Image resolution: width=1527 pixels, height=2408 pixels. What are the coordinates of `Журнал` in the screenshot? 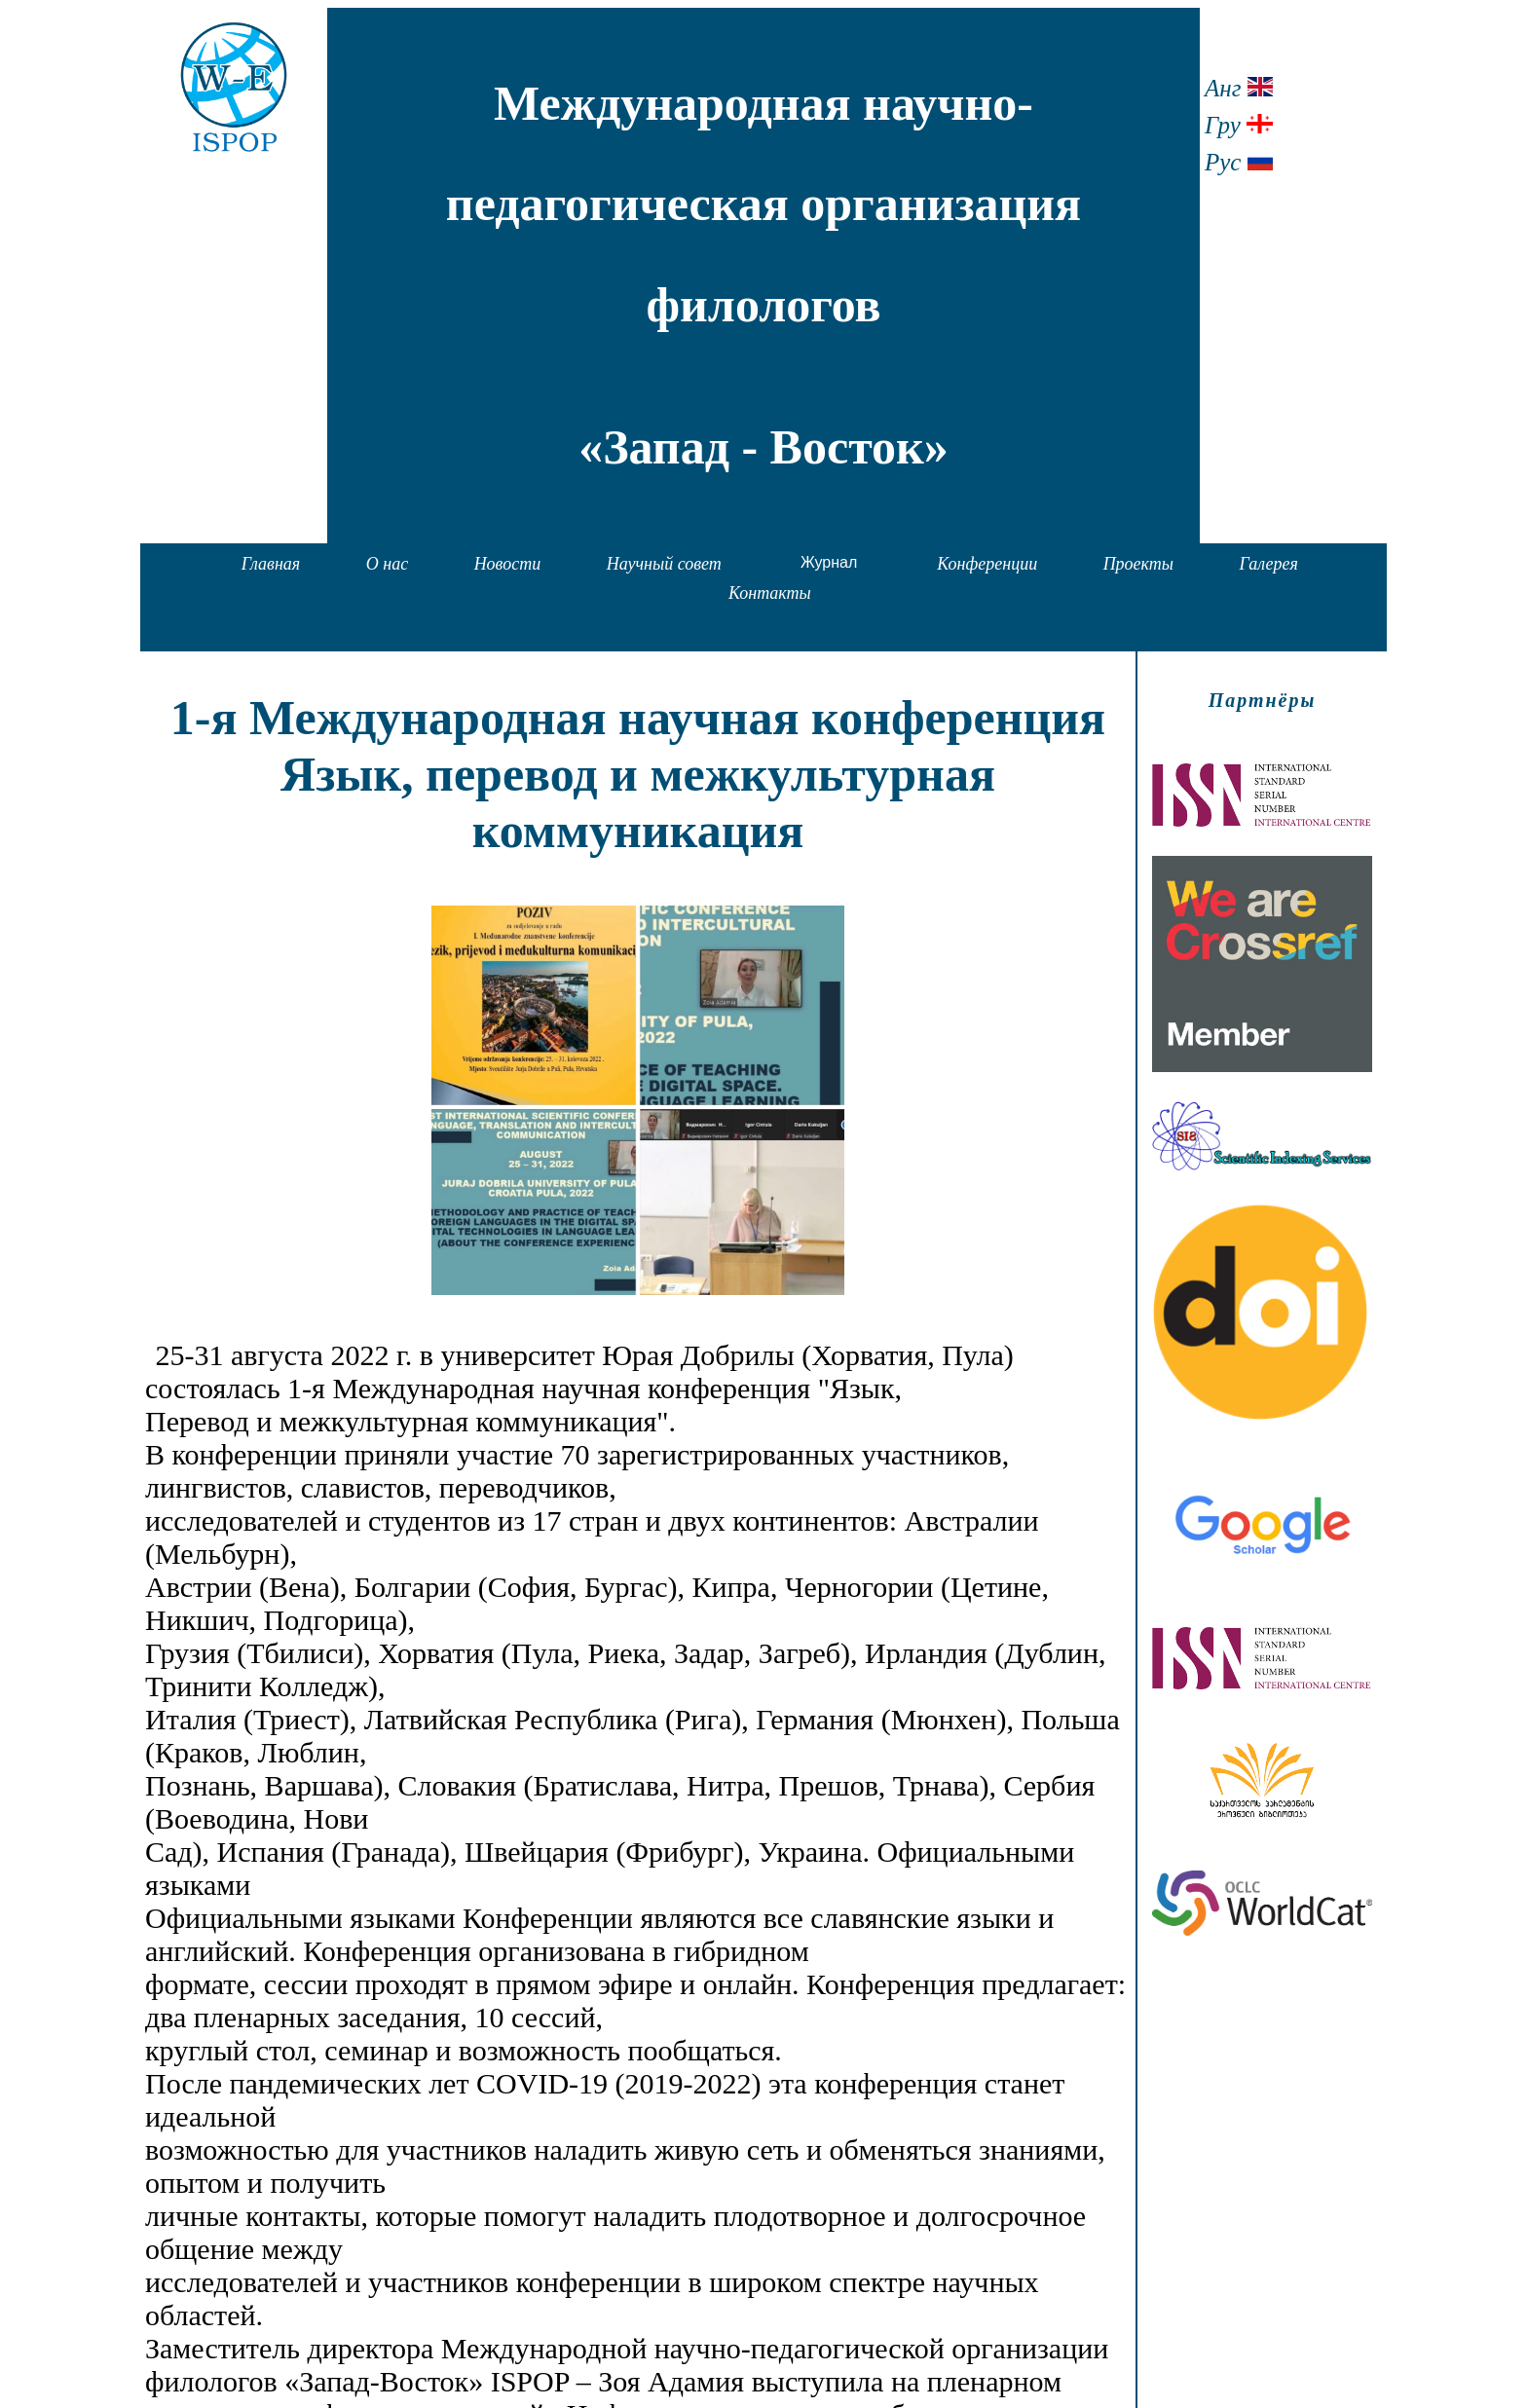 It's located at (829, 562).